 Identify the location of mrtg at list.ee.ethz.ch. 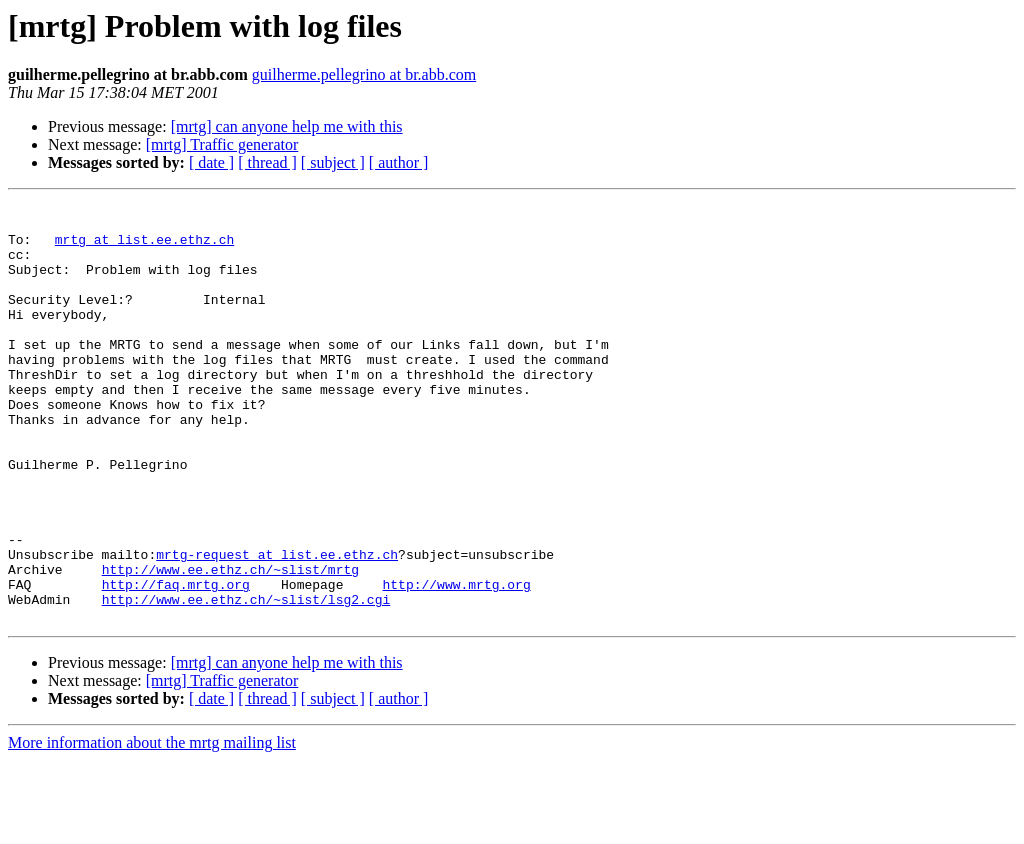
(144, 248).